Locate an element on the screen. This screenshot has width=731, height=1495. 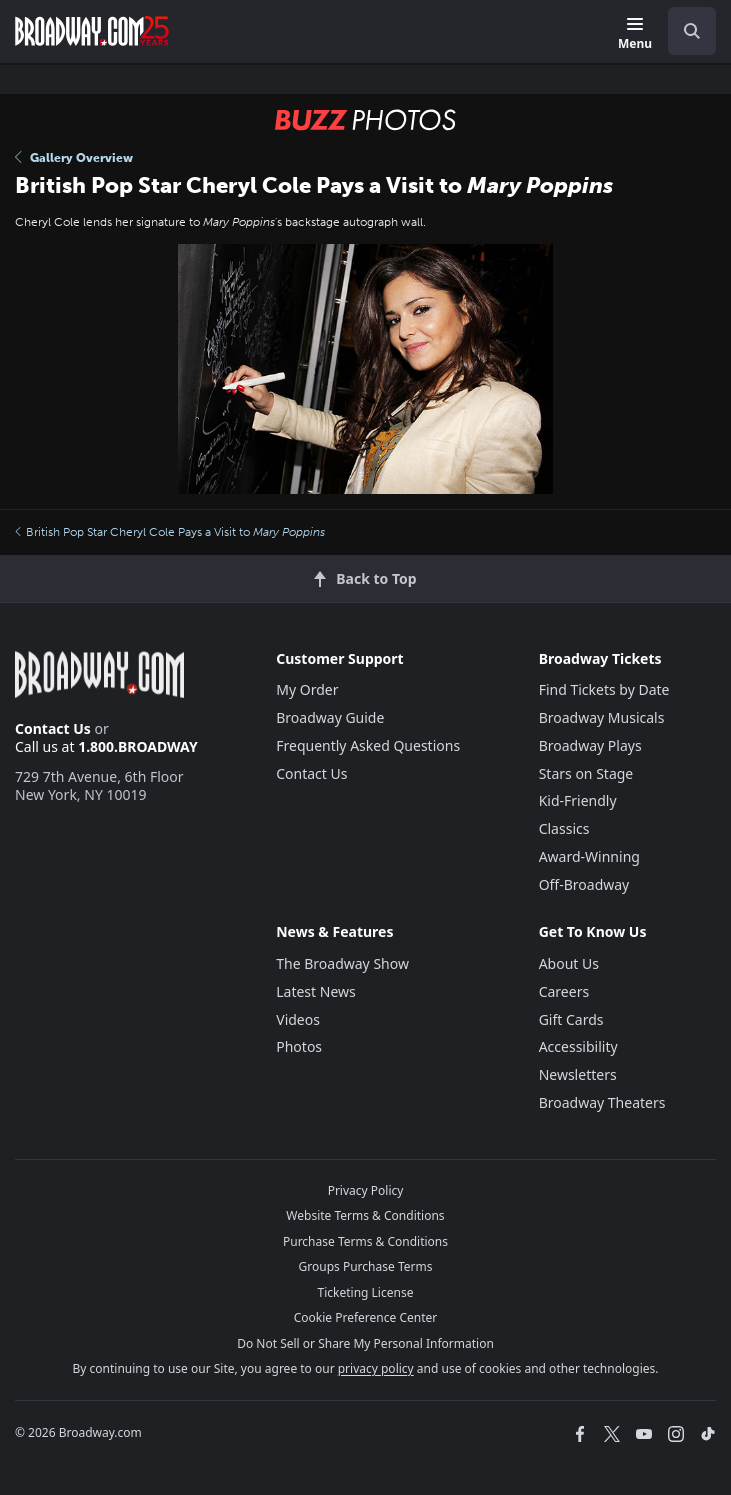
Photos is located at coordinates (299, 1046).